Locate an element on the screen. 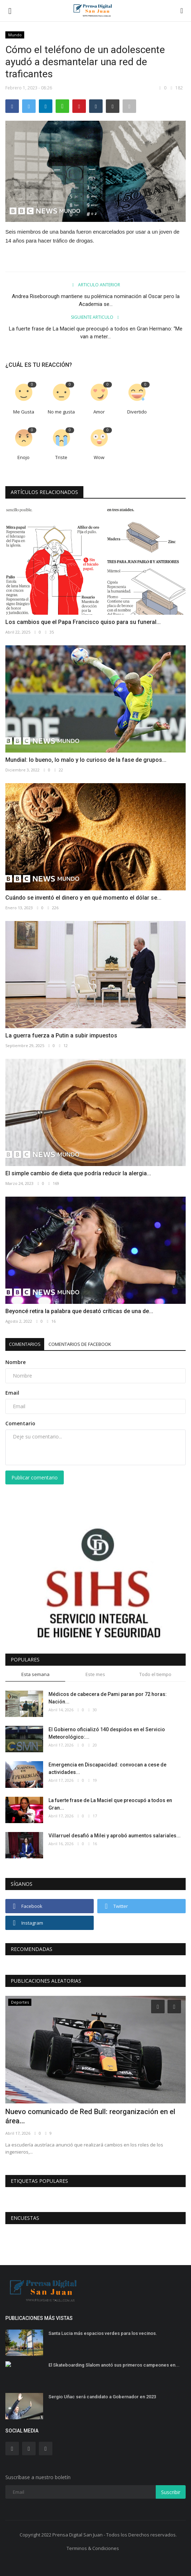 The height and width of the screenshot is (2576, 191). Comentario is located at coordinates (20, 1423).